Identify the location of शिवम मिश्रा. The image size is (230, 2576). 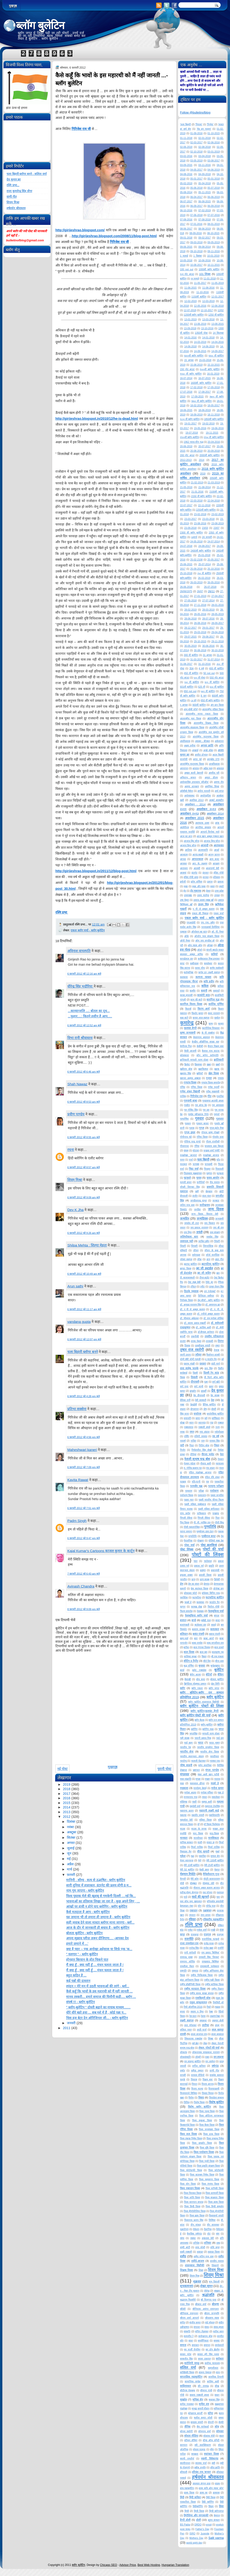
(216, 2270).